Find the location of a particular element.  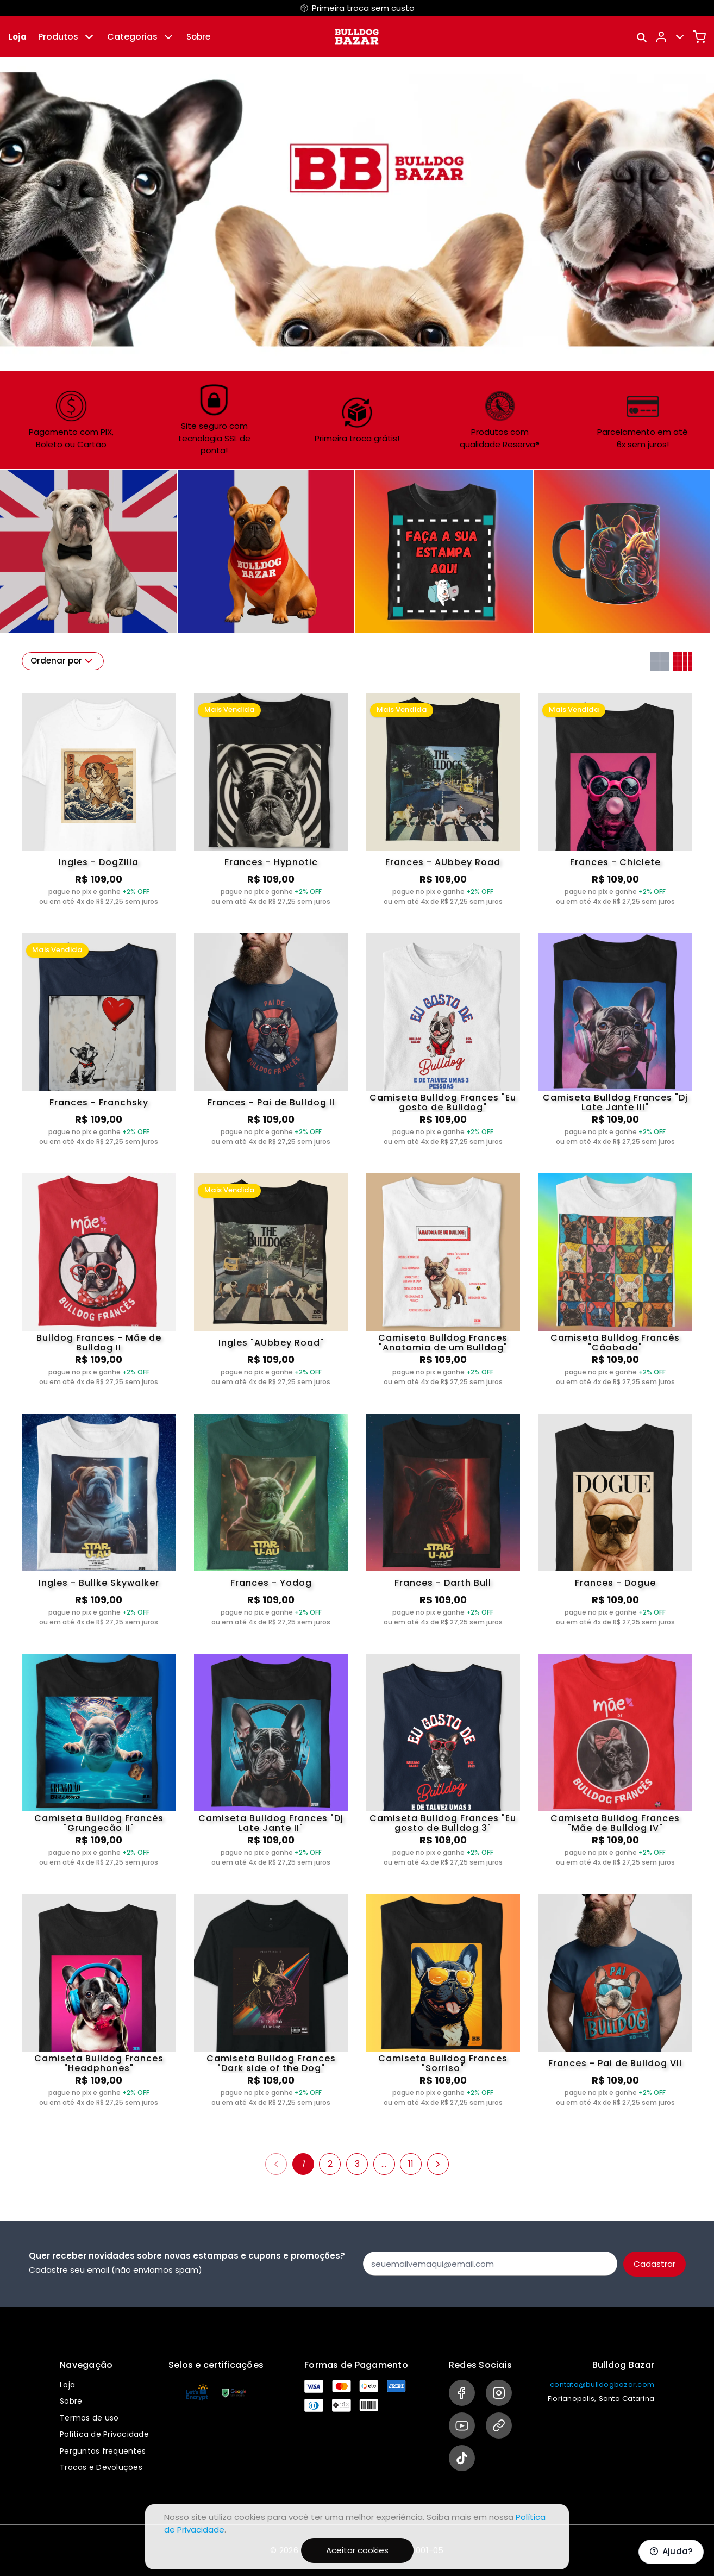

Frances - Dogue is located at coordinates (615, 1583).